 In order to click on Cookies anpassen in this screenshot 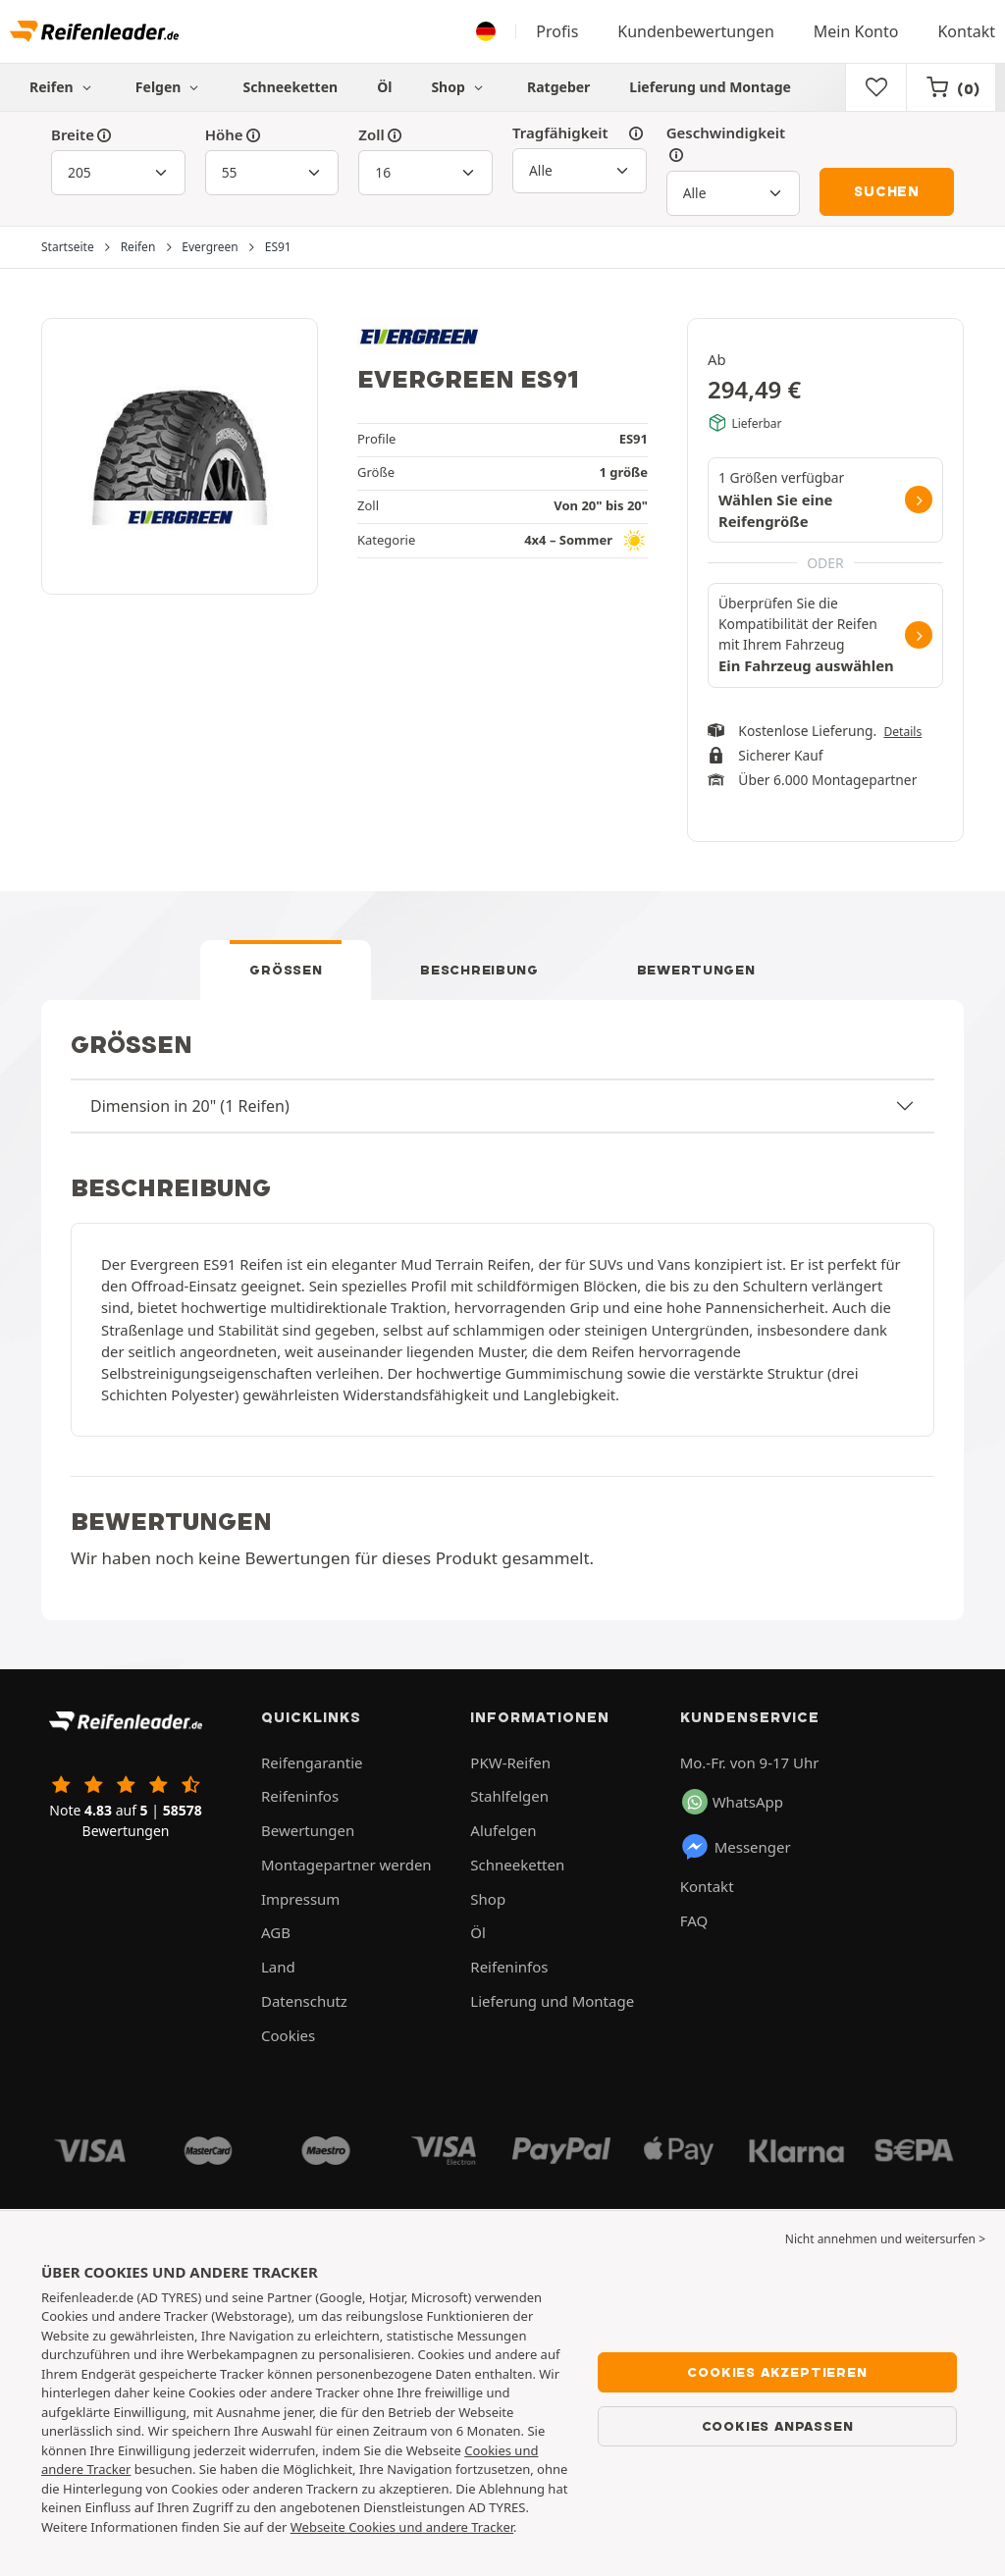, I will do `click(778, 2426)`.